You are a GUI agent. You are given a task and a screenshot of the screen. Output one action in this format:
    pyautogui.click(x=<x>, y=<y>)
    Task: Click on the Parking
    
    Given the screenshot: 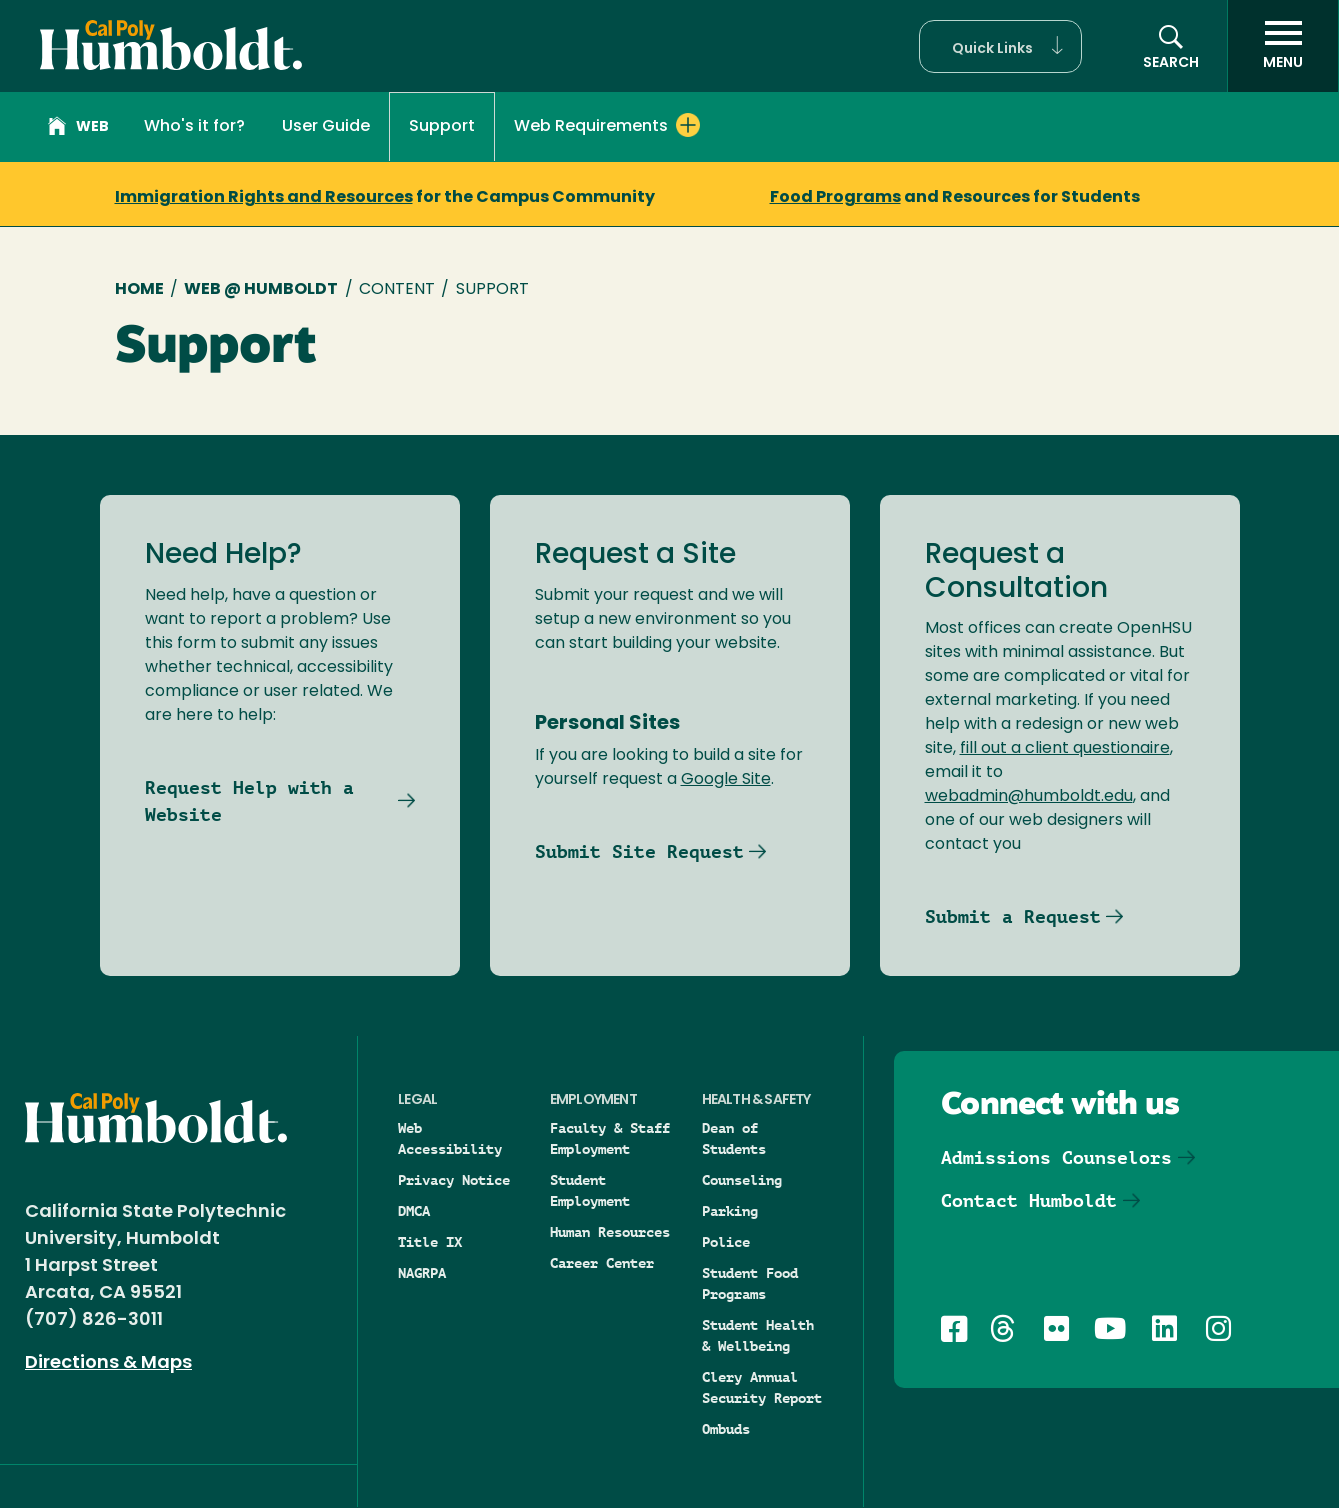 What is the action you would take?
    pyautogui.click(x=730, y=1211)
    